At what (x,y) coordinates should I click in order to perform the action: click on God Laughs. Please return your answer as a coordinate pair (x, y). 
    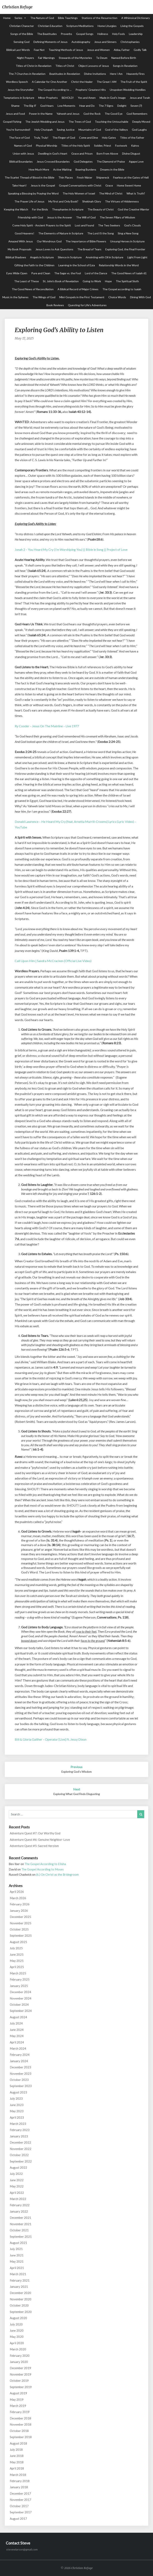
    Looking at the image, I should click on (139, 129).